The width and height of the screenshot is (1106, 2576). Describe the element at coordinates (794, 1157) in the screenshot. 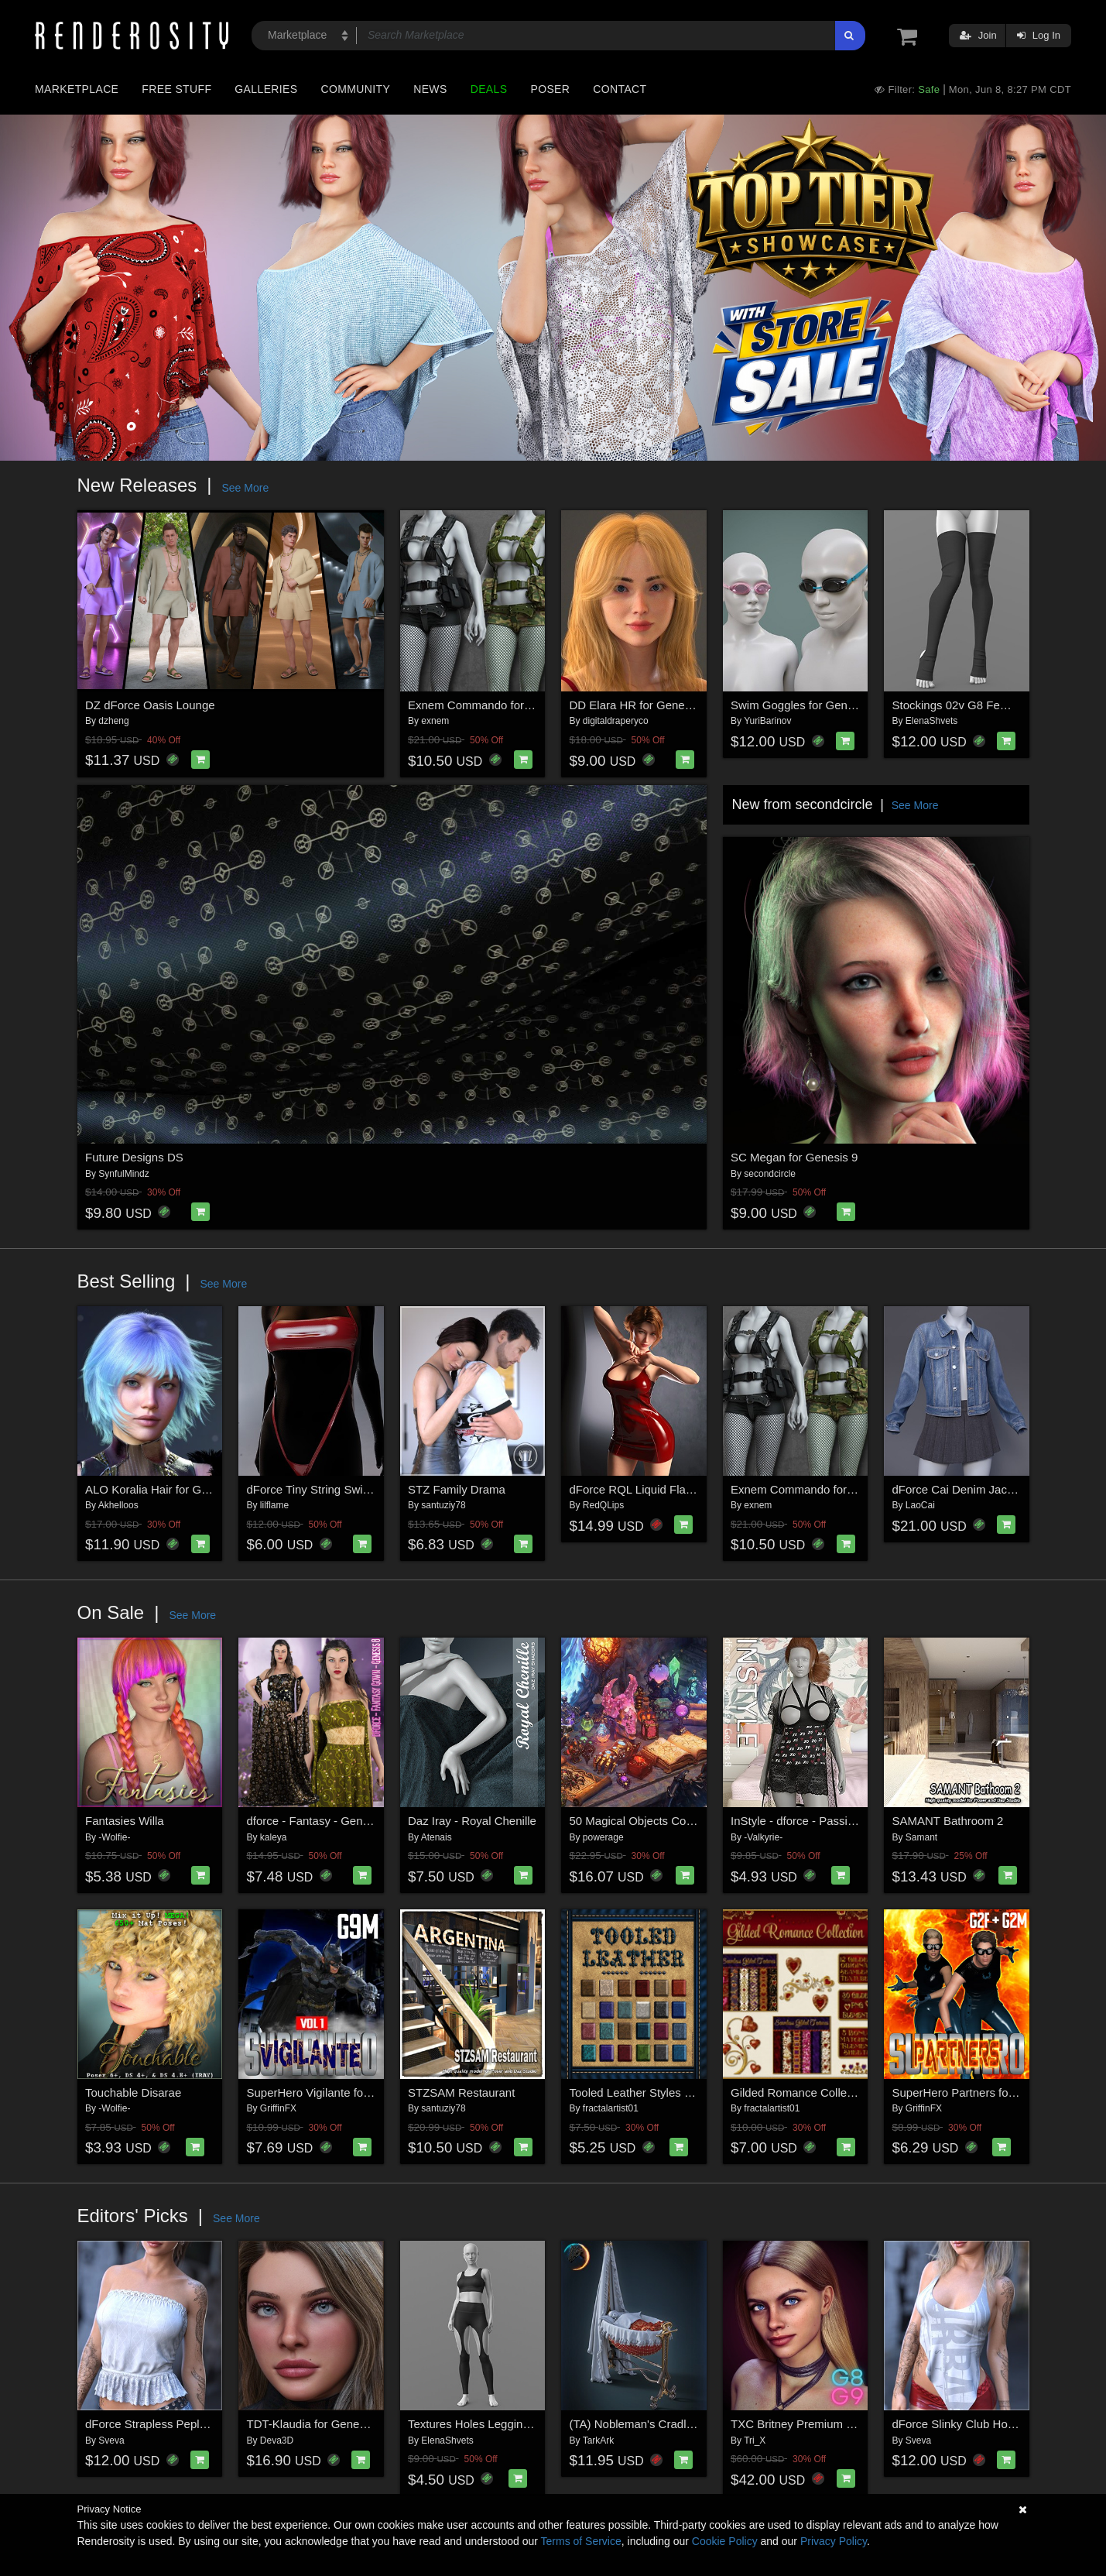

I see `SC Megan for Genesis 9` at that location.